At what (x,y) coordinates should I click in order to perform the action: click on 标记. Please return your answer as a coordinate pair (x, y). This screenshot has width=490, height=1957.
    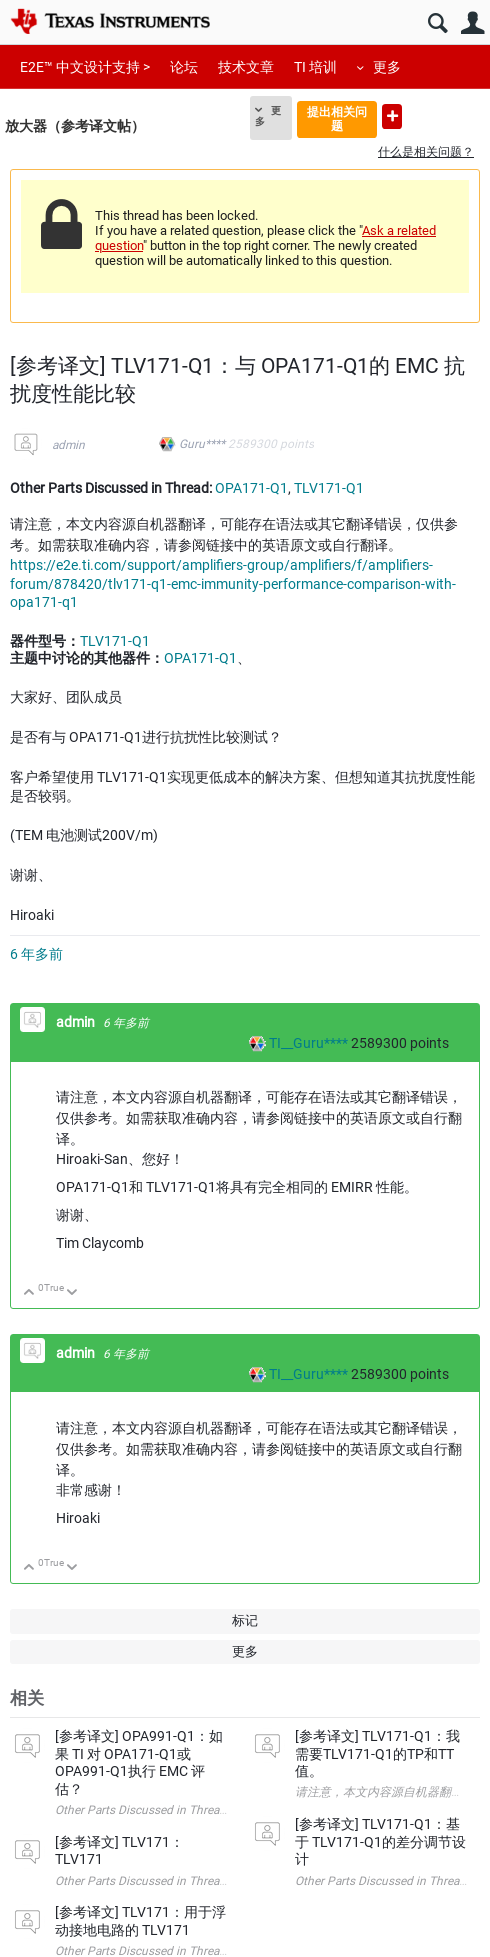
    Looking at the image, I should click on (245, 1620).